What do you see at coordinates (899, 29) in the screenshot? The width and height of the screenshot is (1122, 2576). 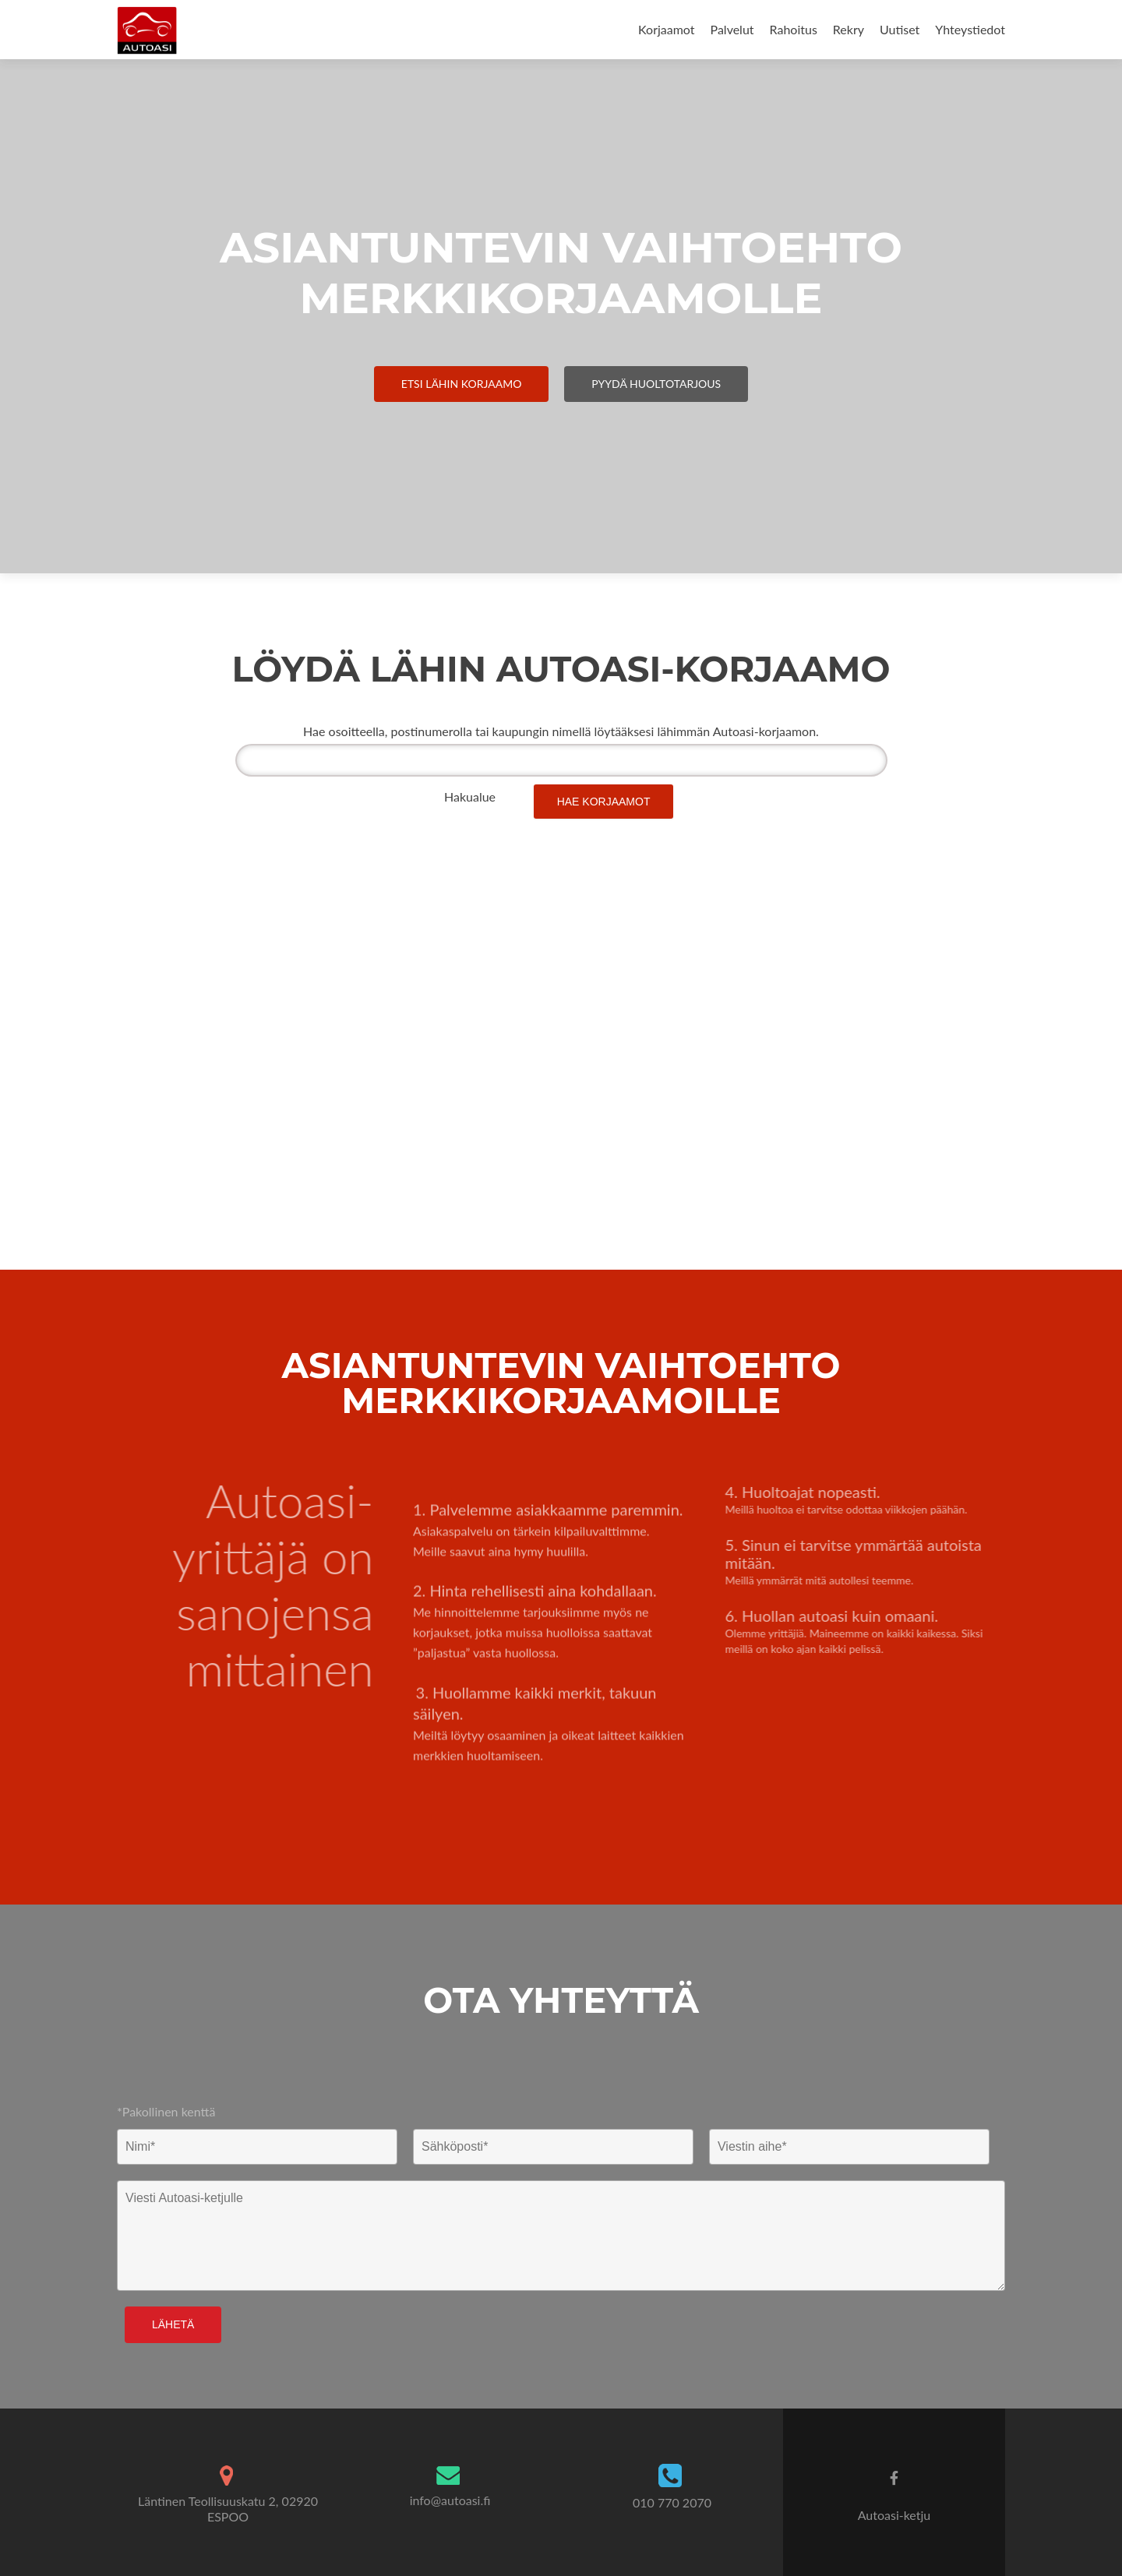 I see `Uutiset` at bounding box center [899, 29].